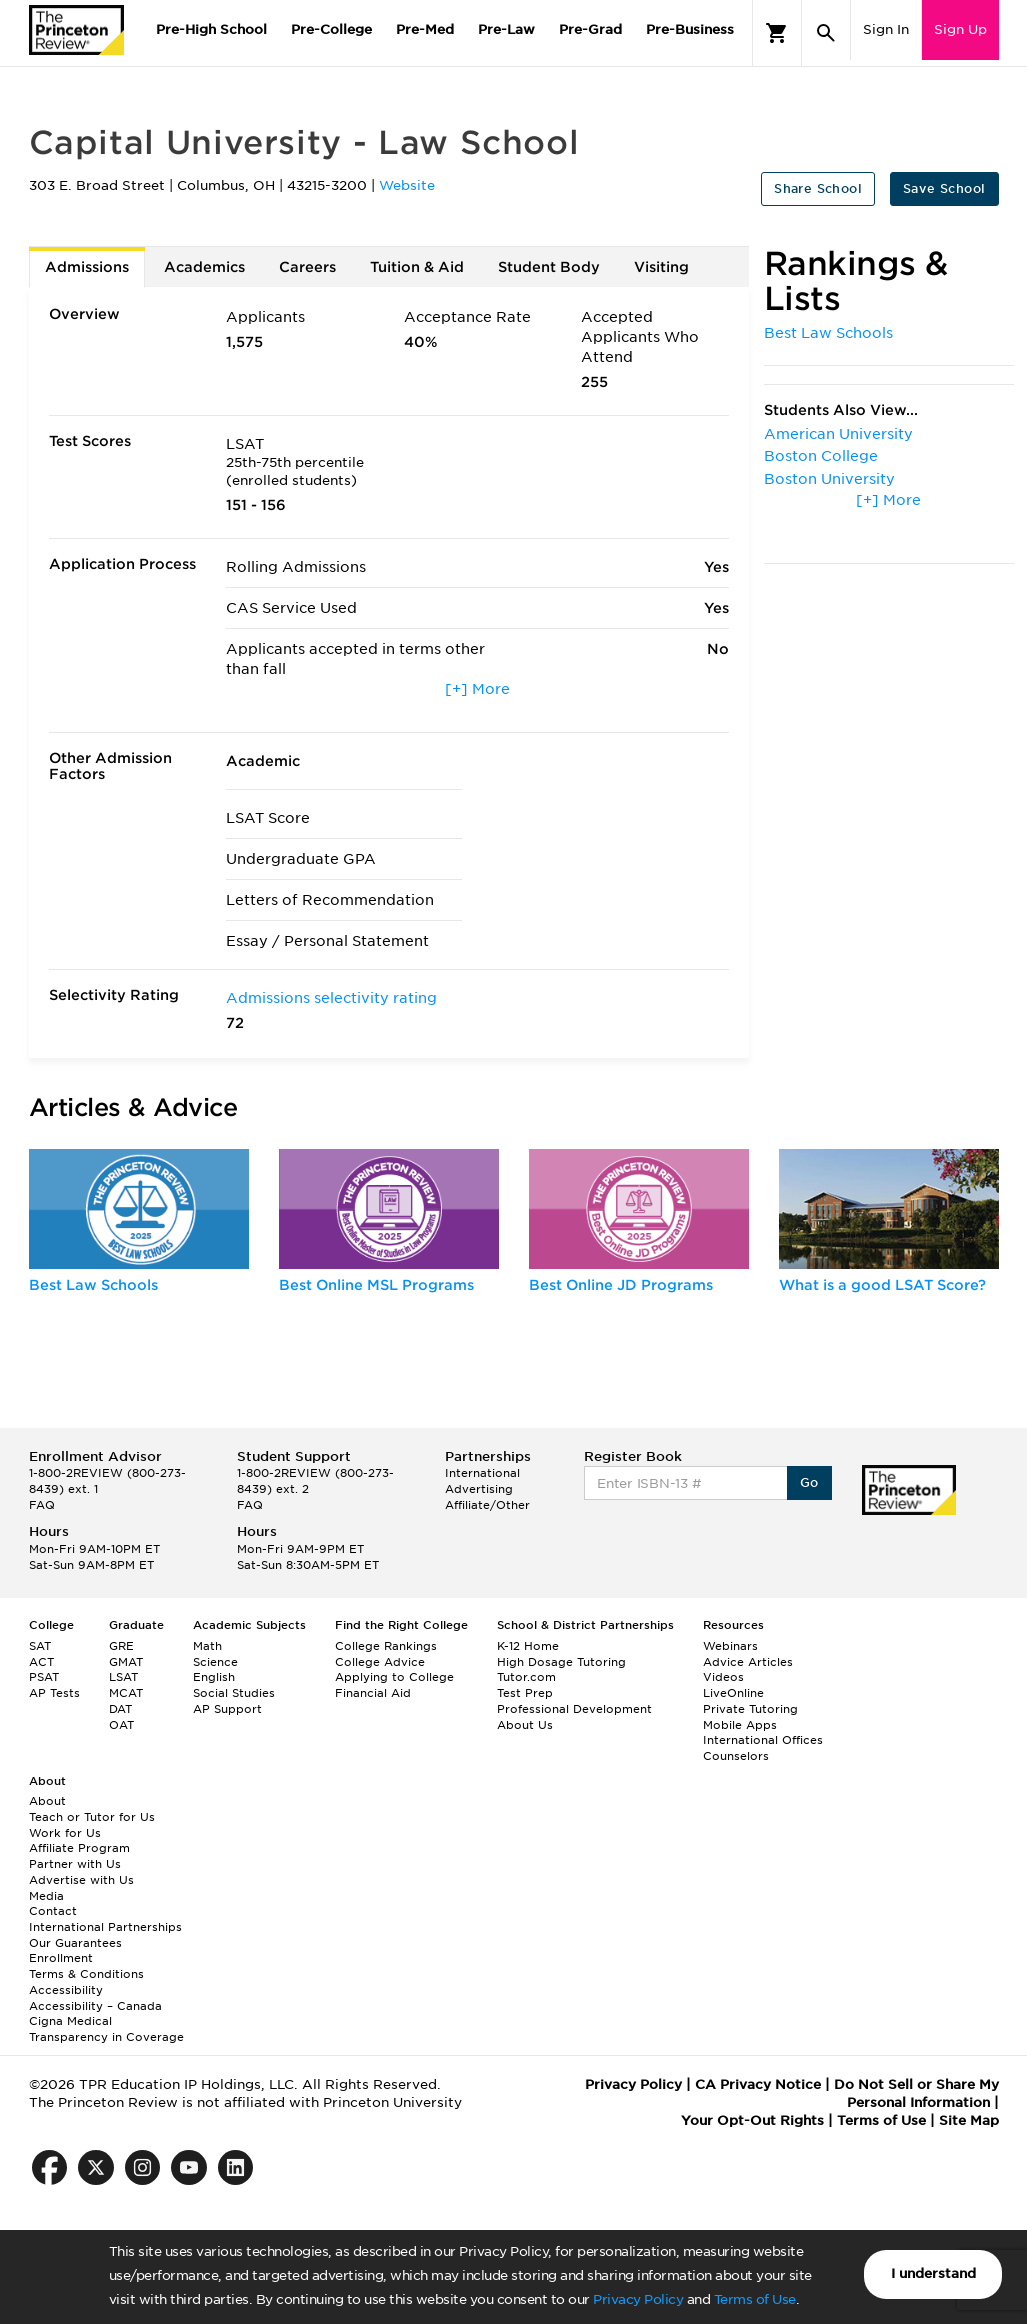 This screenshot has width=1027, height=2324. Describe the element at coordinates (227, 1709) in the screenshot. I see `AP Support` at that location.